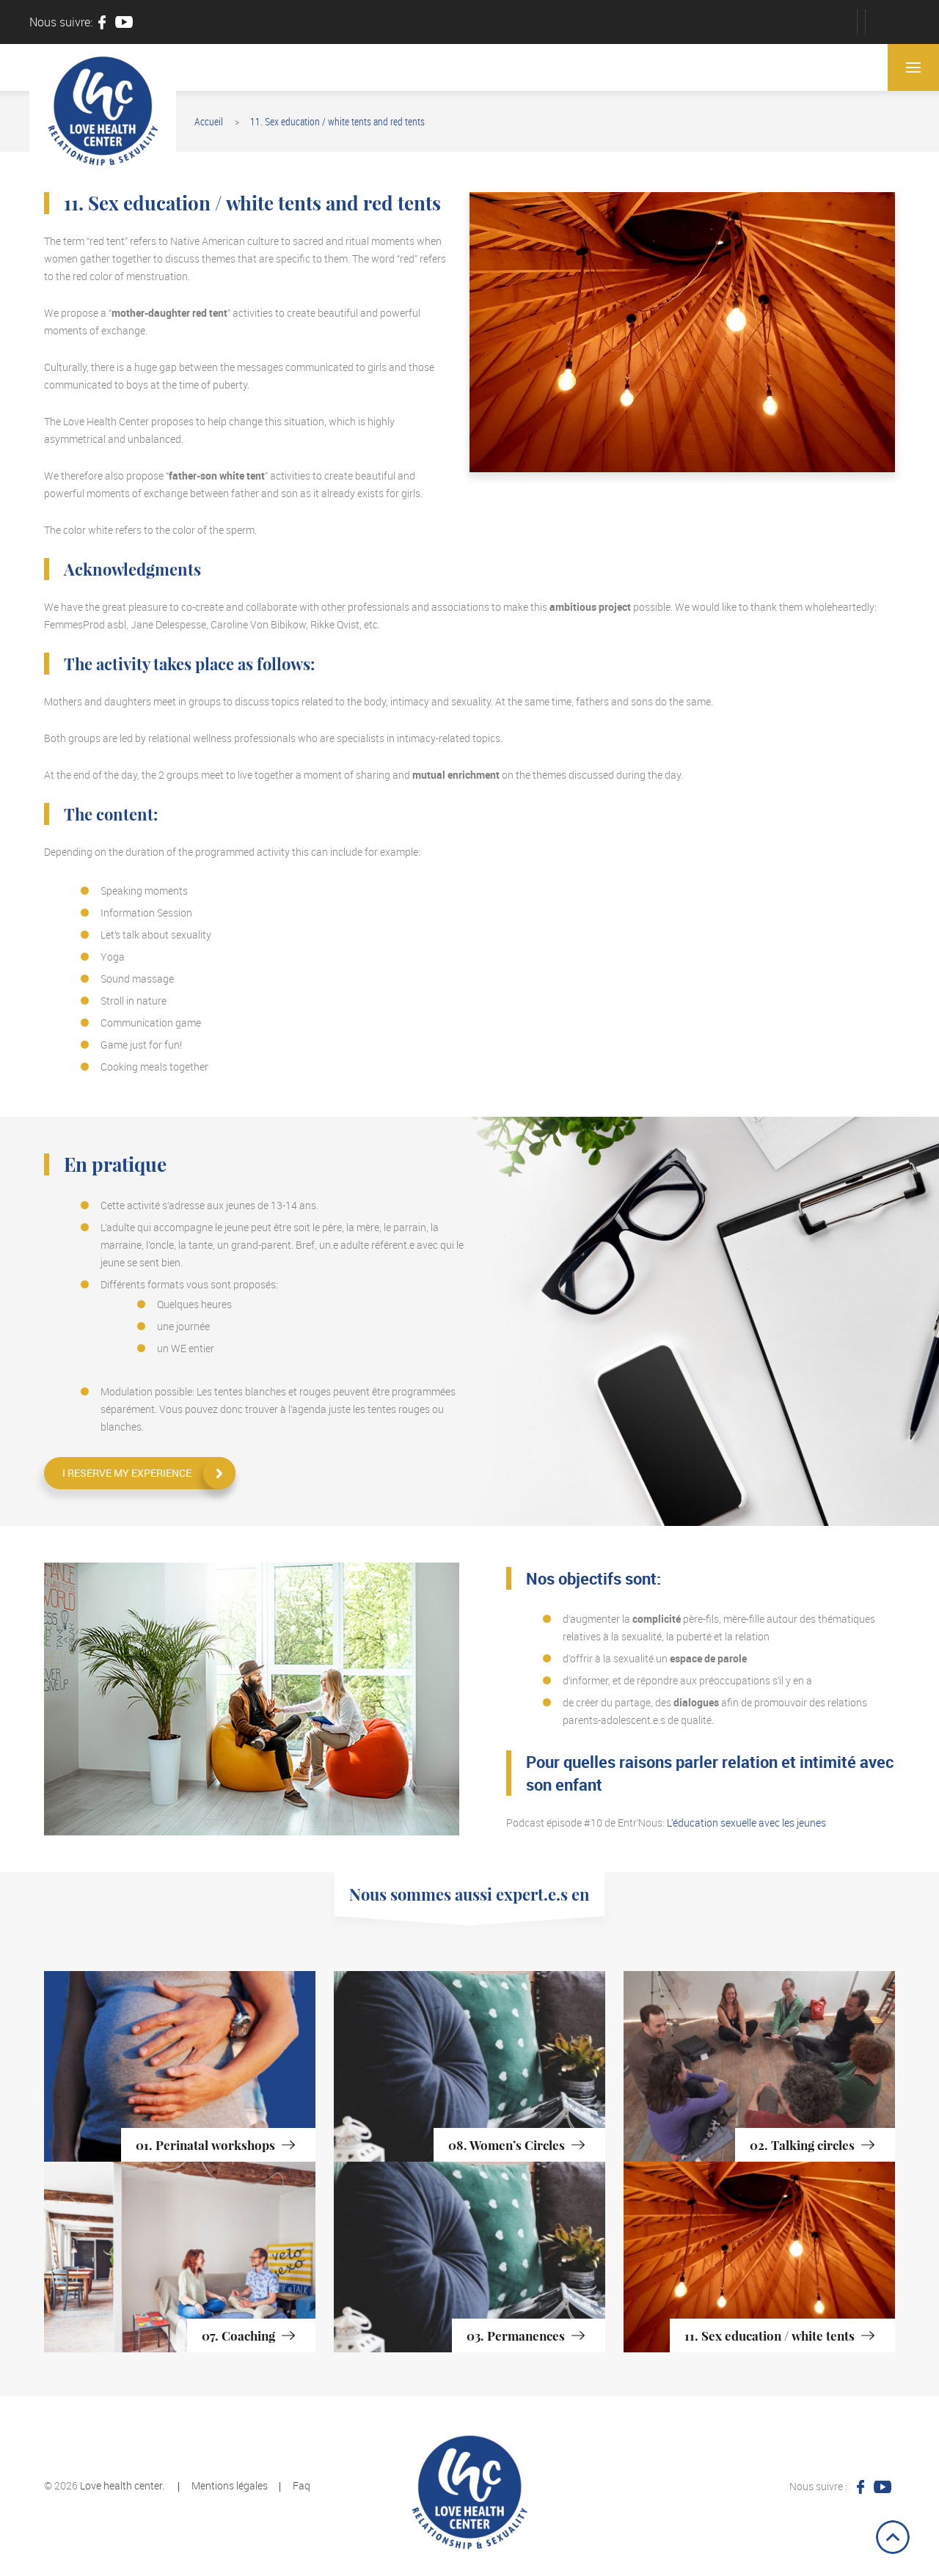 The image size is (939, 2576). Describe the element at coordinates (301, 2485) in the screenshot. I see `Faq` at that location.